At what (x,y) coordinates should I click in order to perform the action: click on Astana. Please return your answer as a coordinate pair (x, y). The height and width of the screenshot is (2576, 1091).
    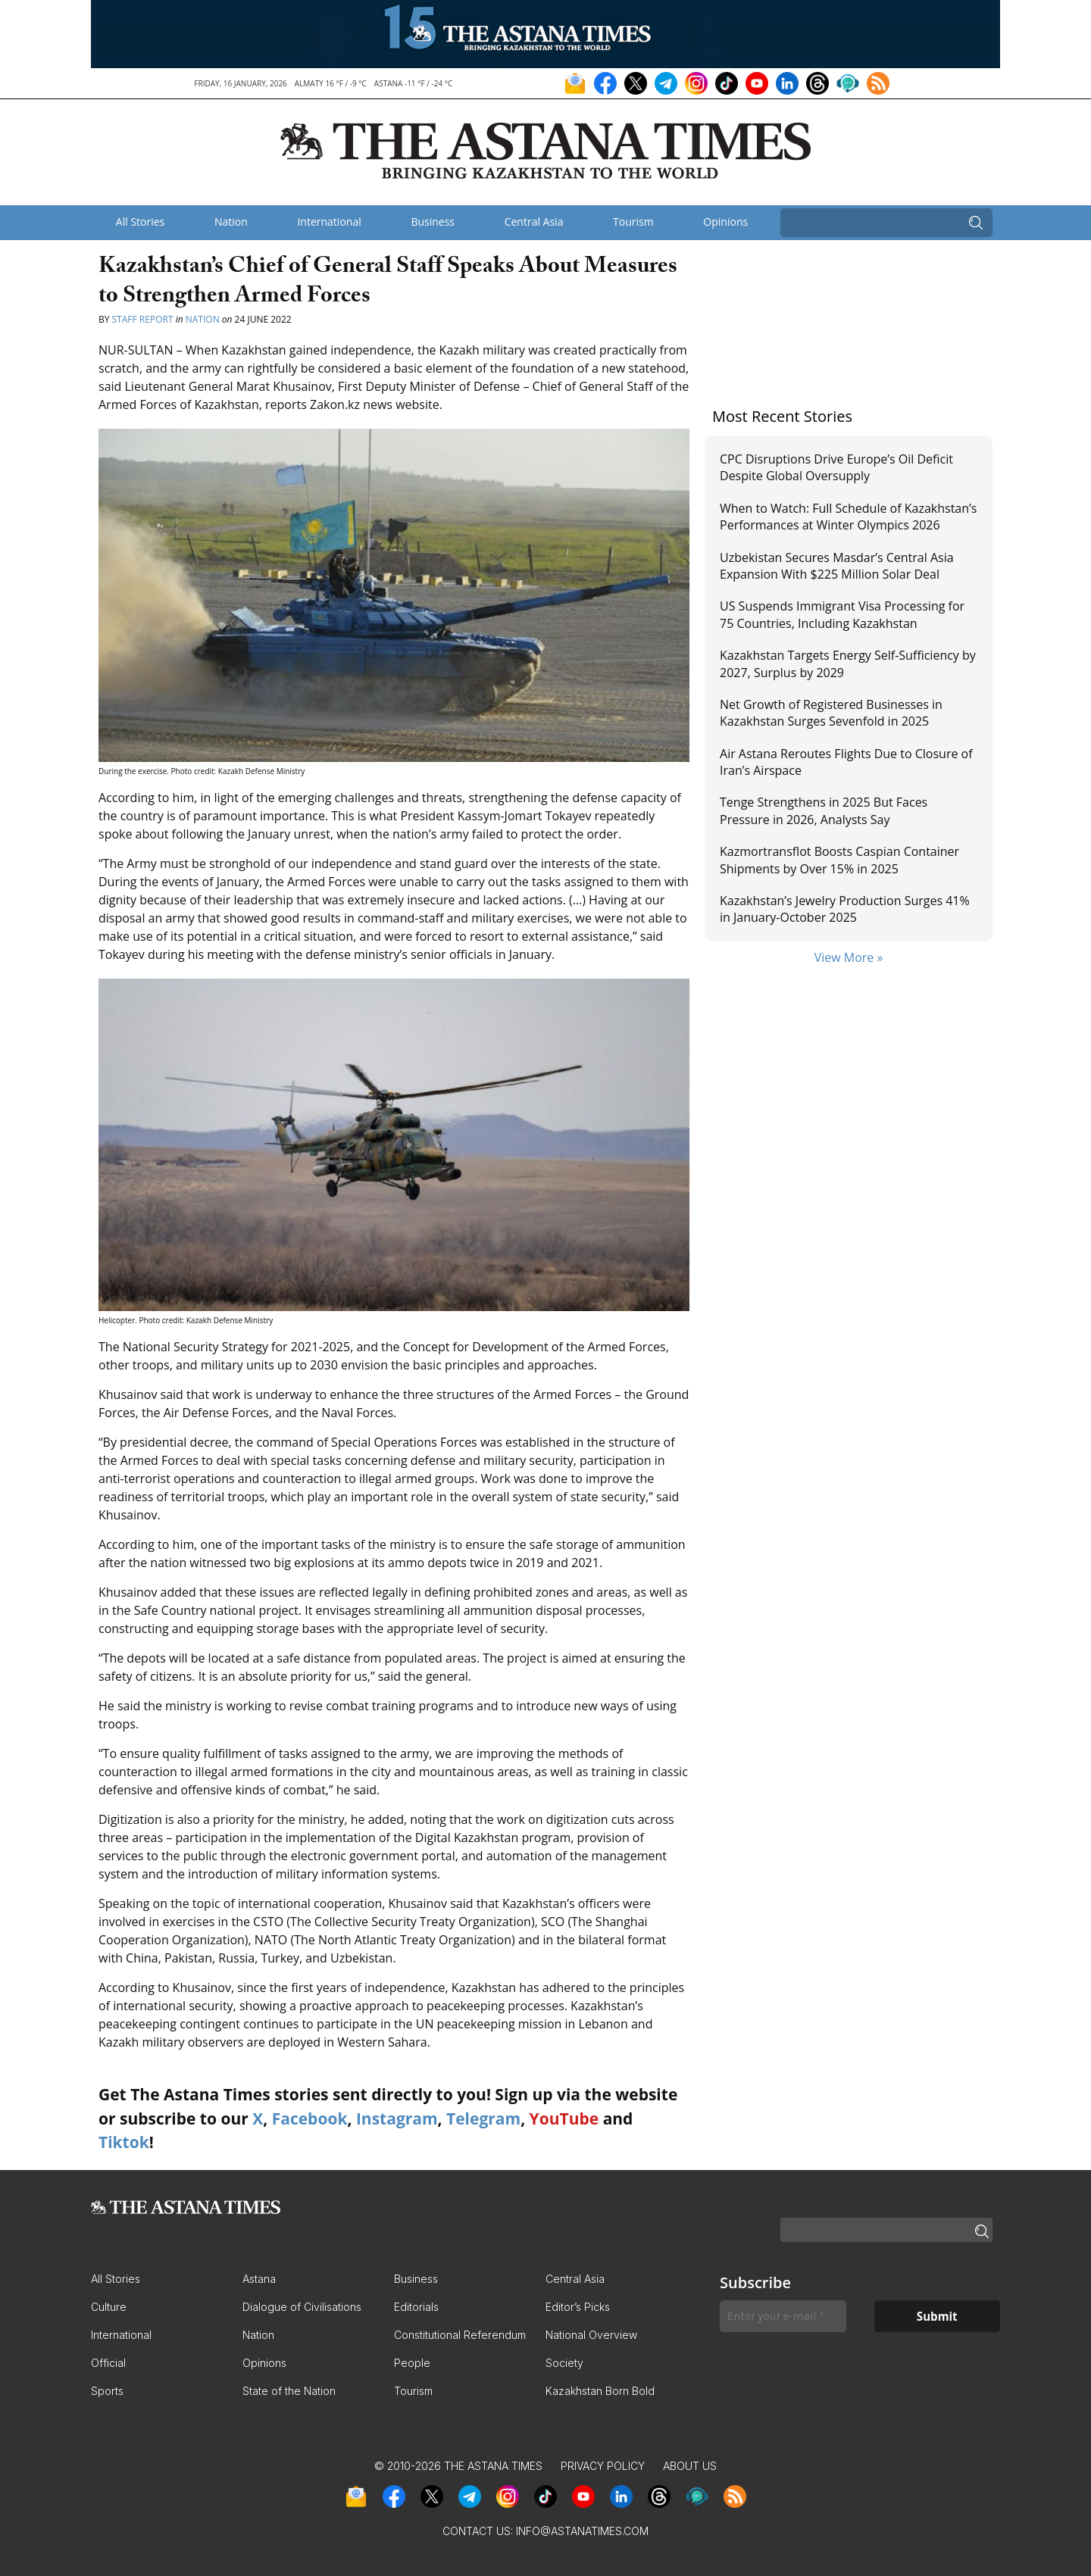
    Looking at the image, I should click on (259, 2278).